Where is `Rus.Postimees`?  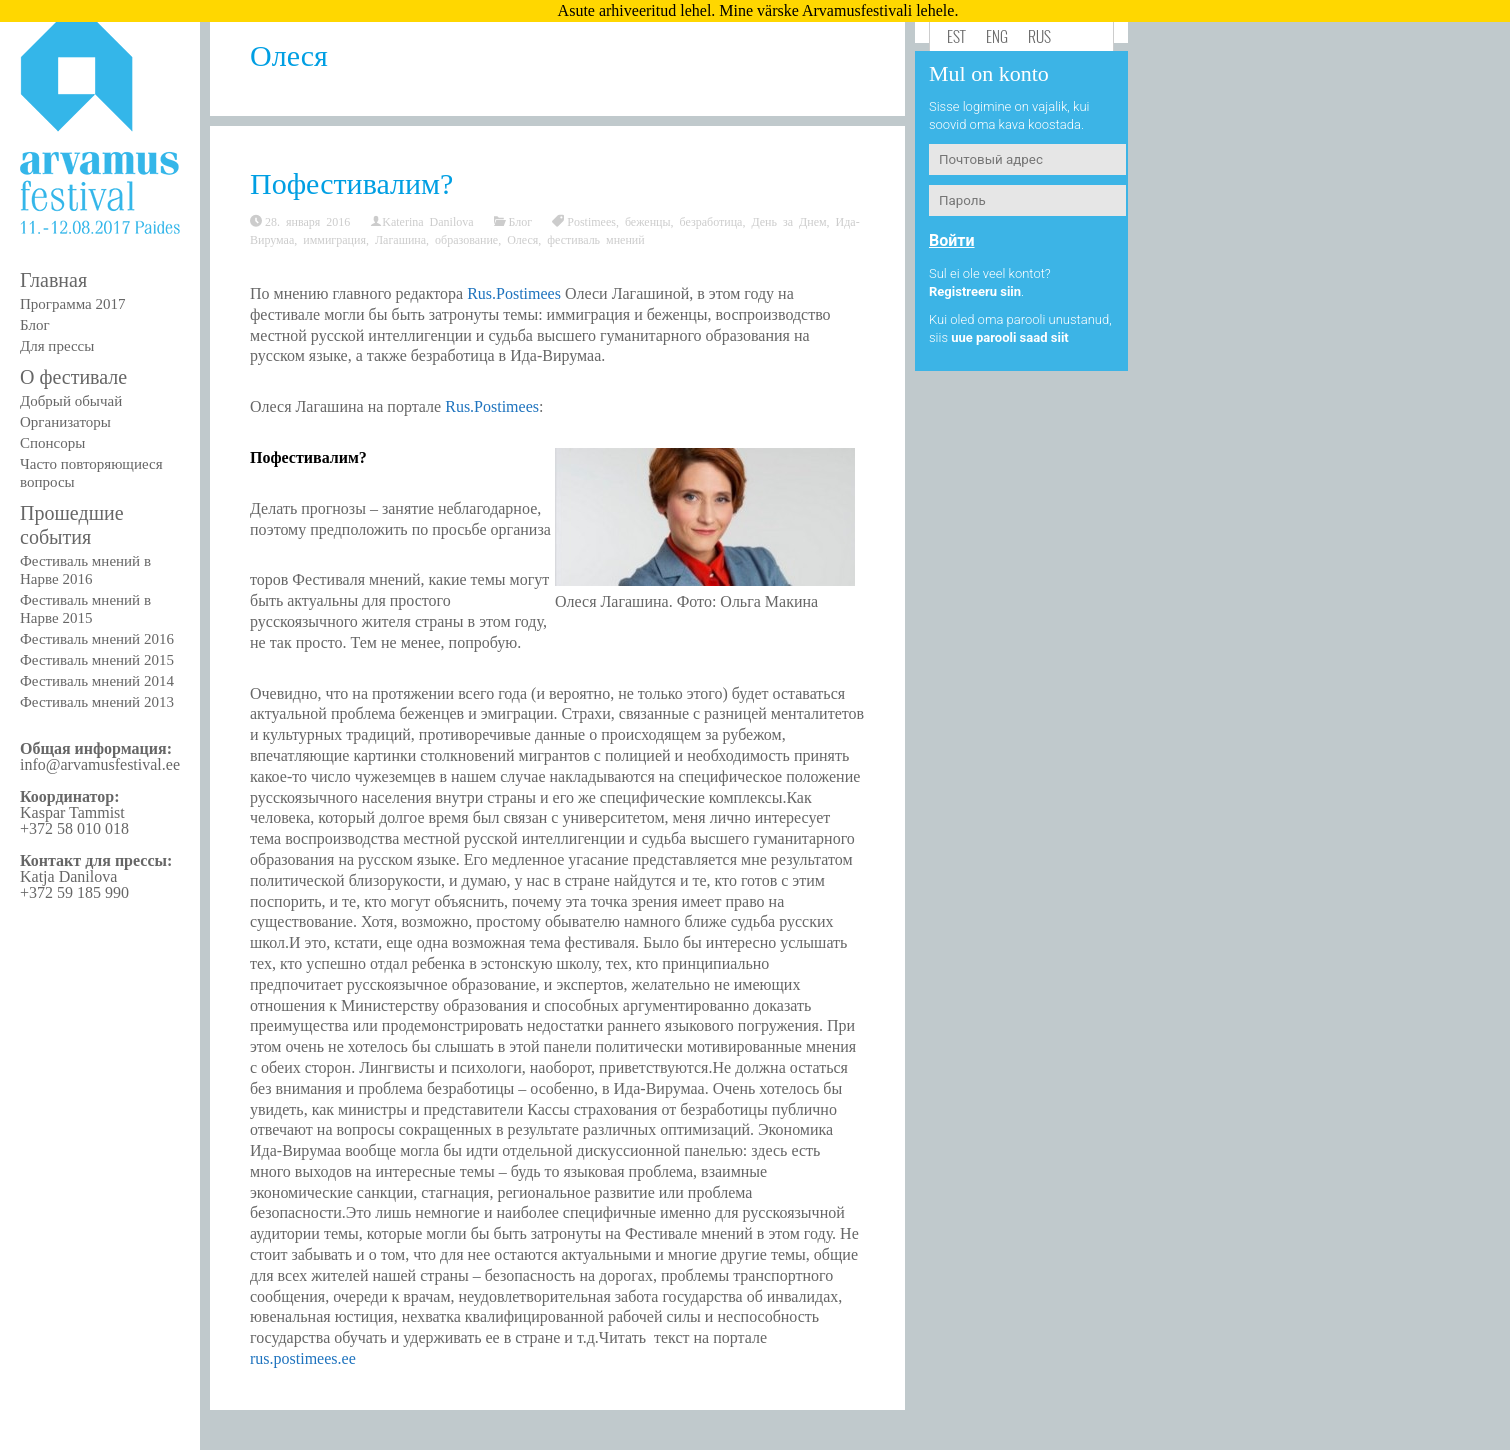 Rus.Postimees is located at coordinates (514, 293).